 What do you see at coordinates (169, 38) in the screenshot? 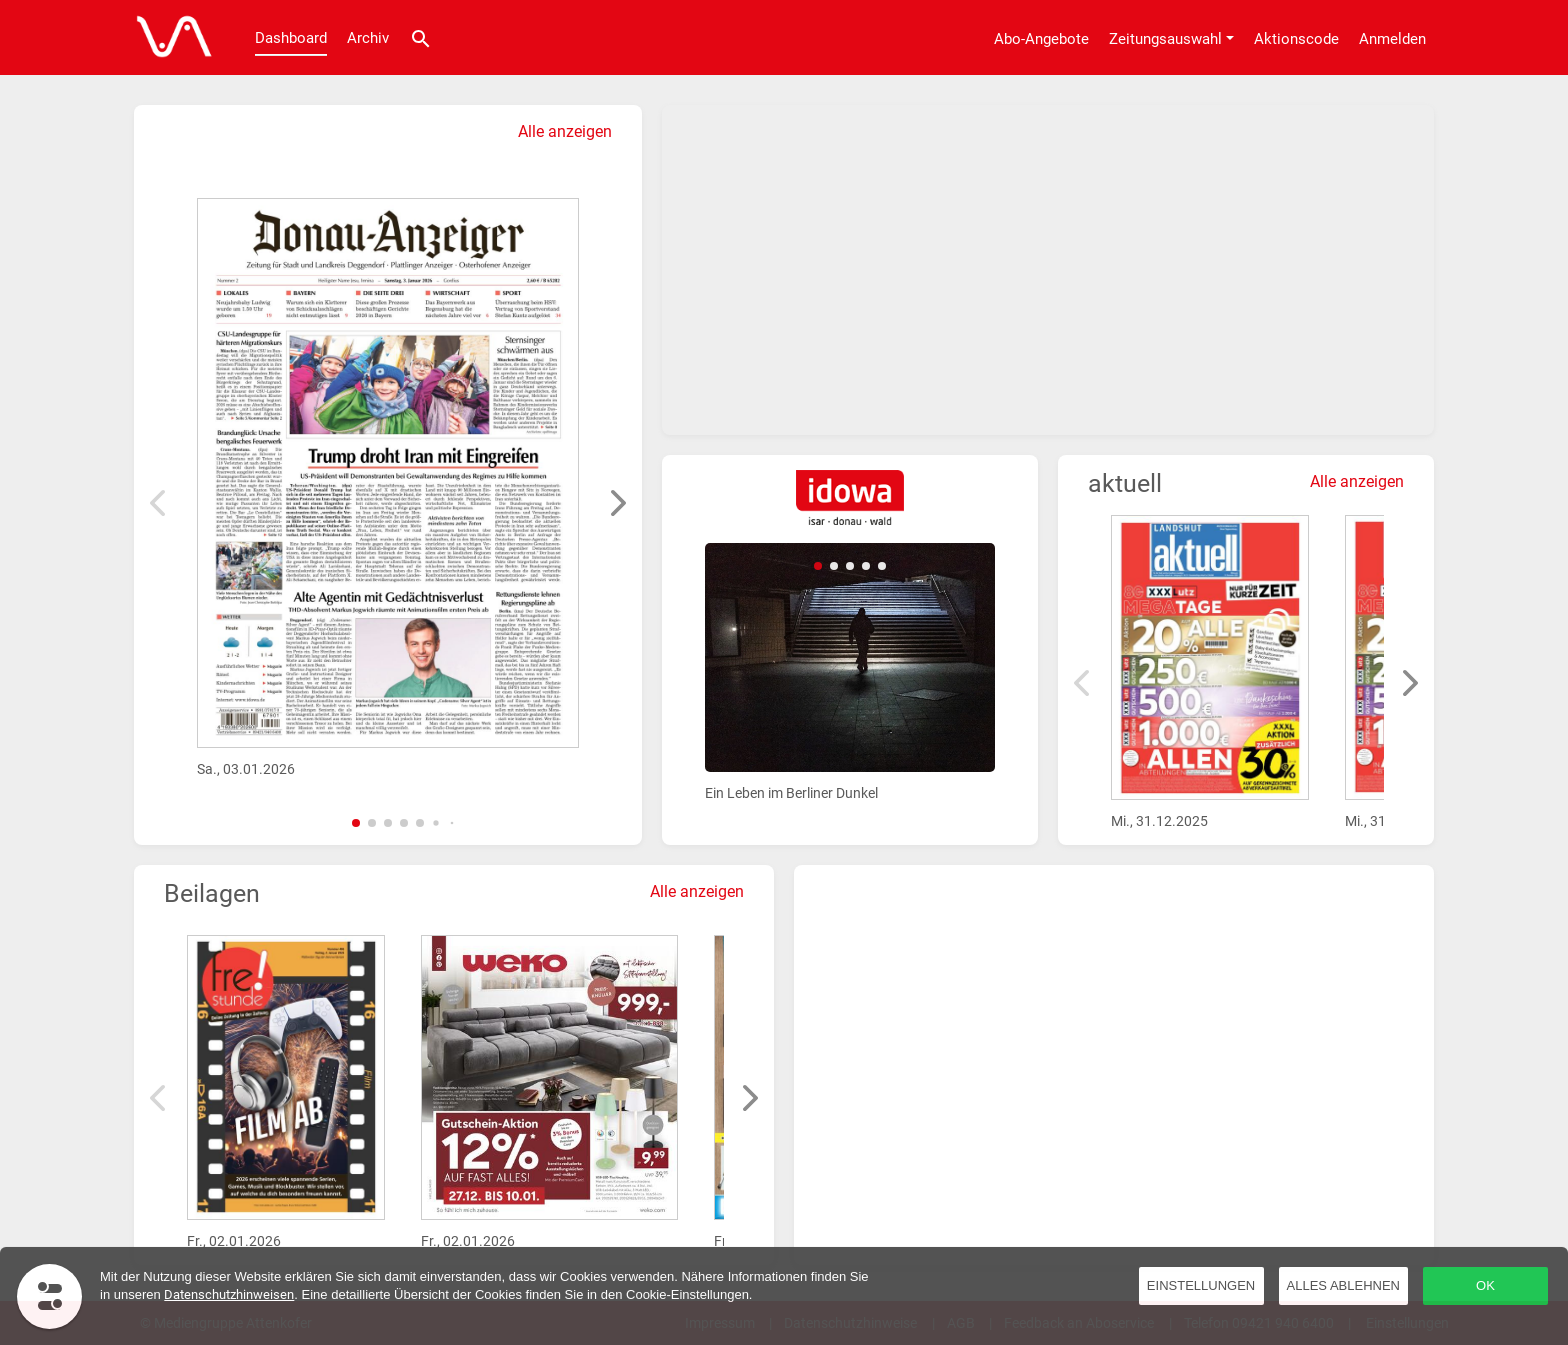
I see `[Dashboard]` at bounding box center [169, 38].